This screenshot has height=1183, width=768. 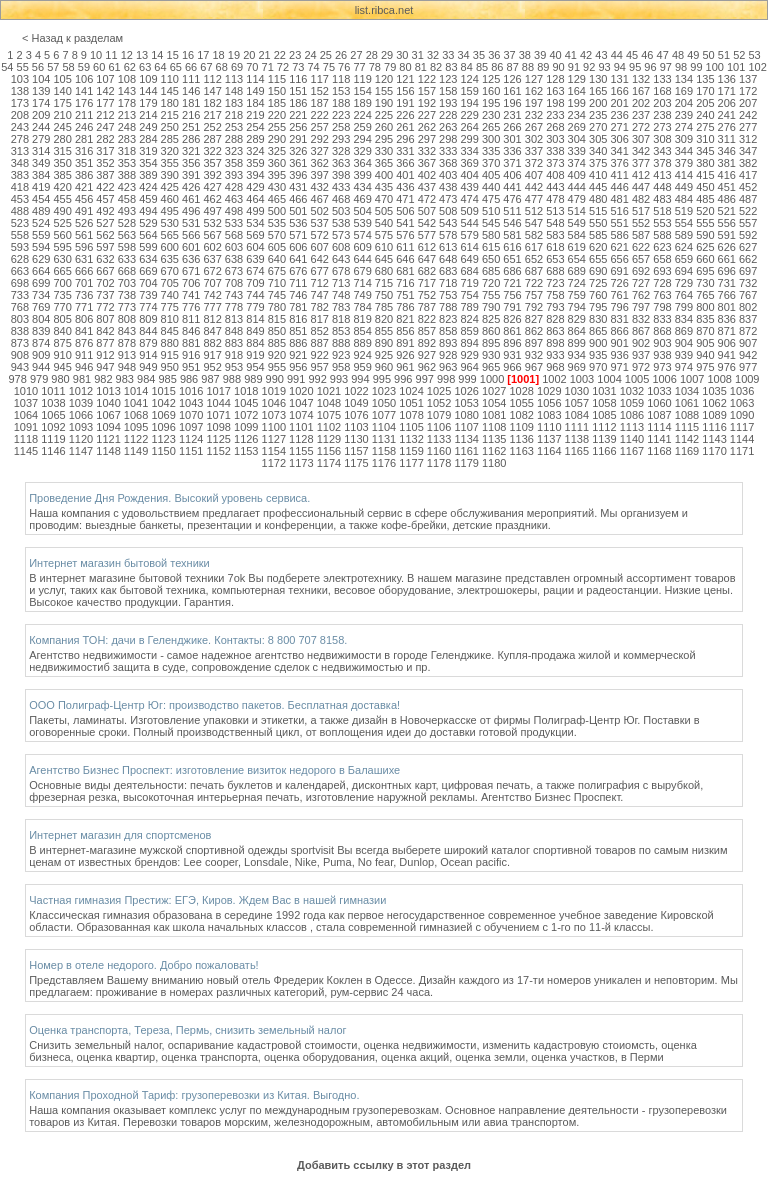 What do you see at coordinates (632, 403) in the screenshot?
I see `1059` at bounding box center [632, 403].